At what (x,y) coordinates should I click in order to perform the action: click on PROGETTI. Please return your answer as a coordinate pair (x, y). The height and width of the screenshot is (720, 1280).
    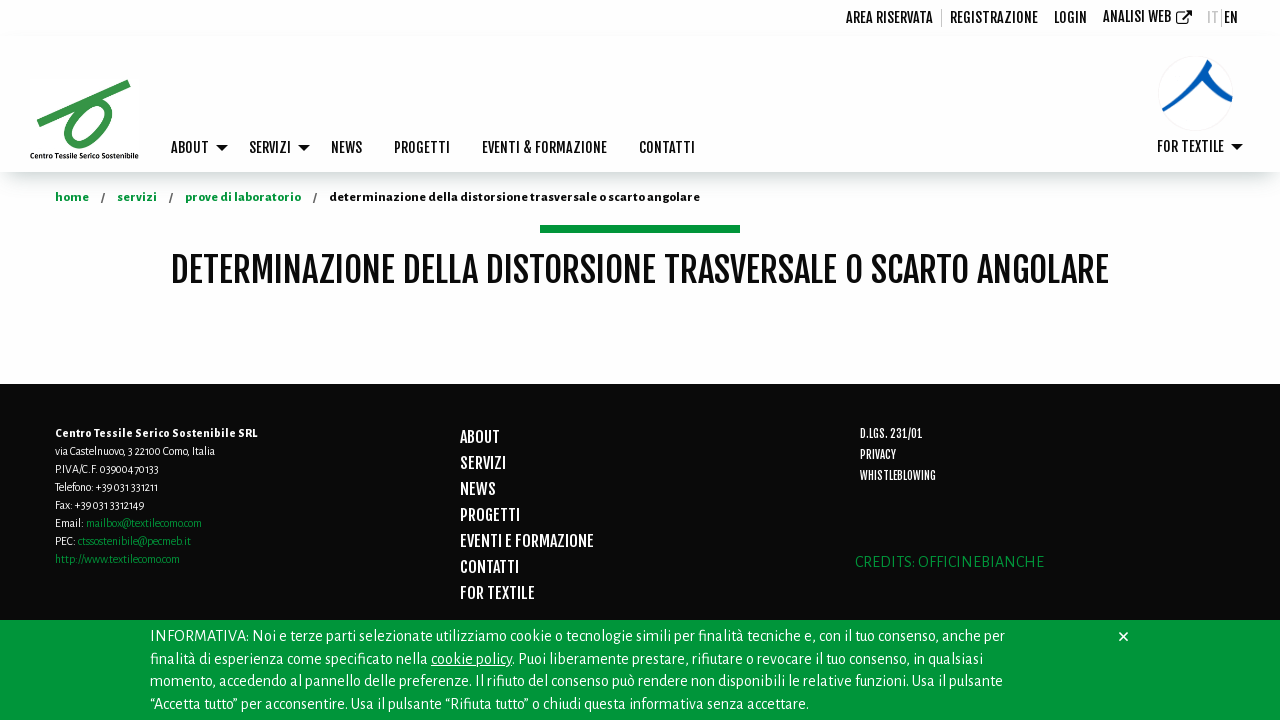
    Looking at the image, I should click on (422, 147).